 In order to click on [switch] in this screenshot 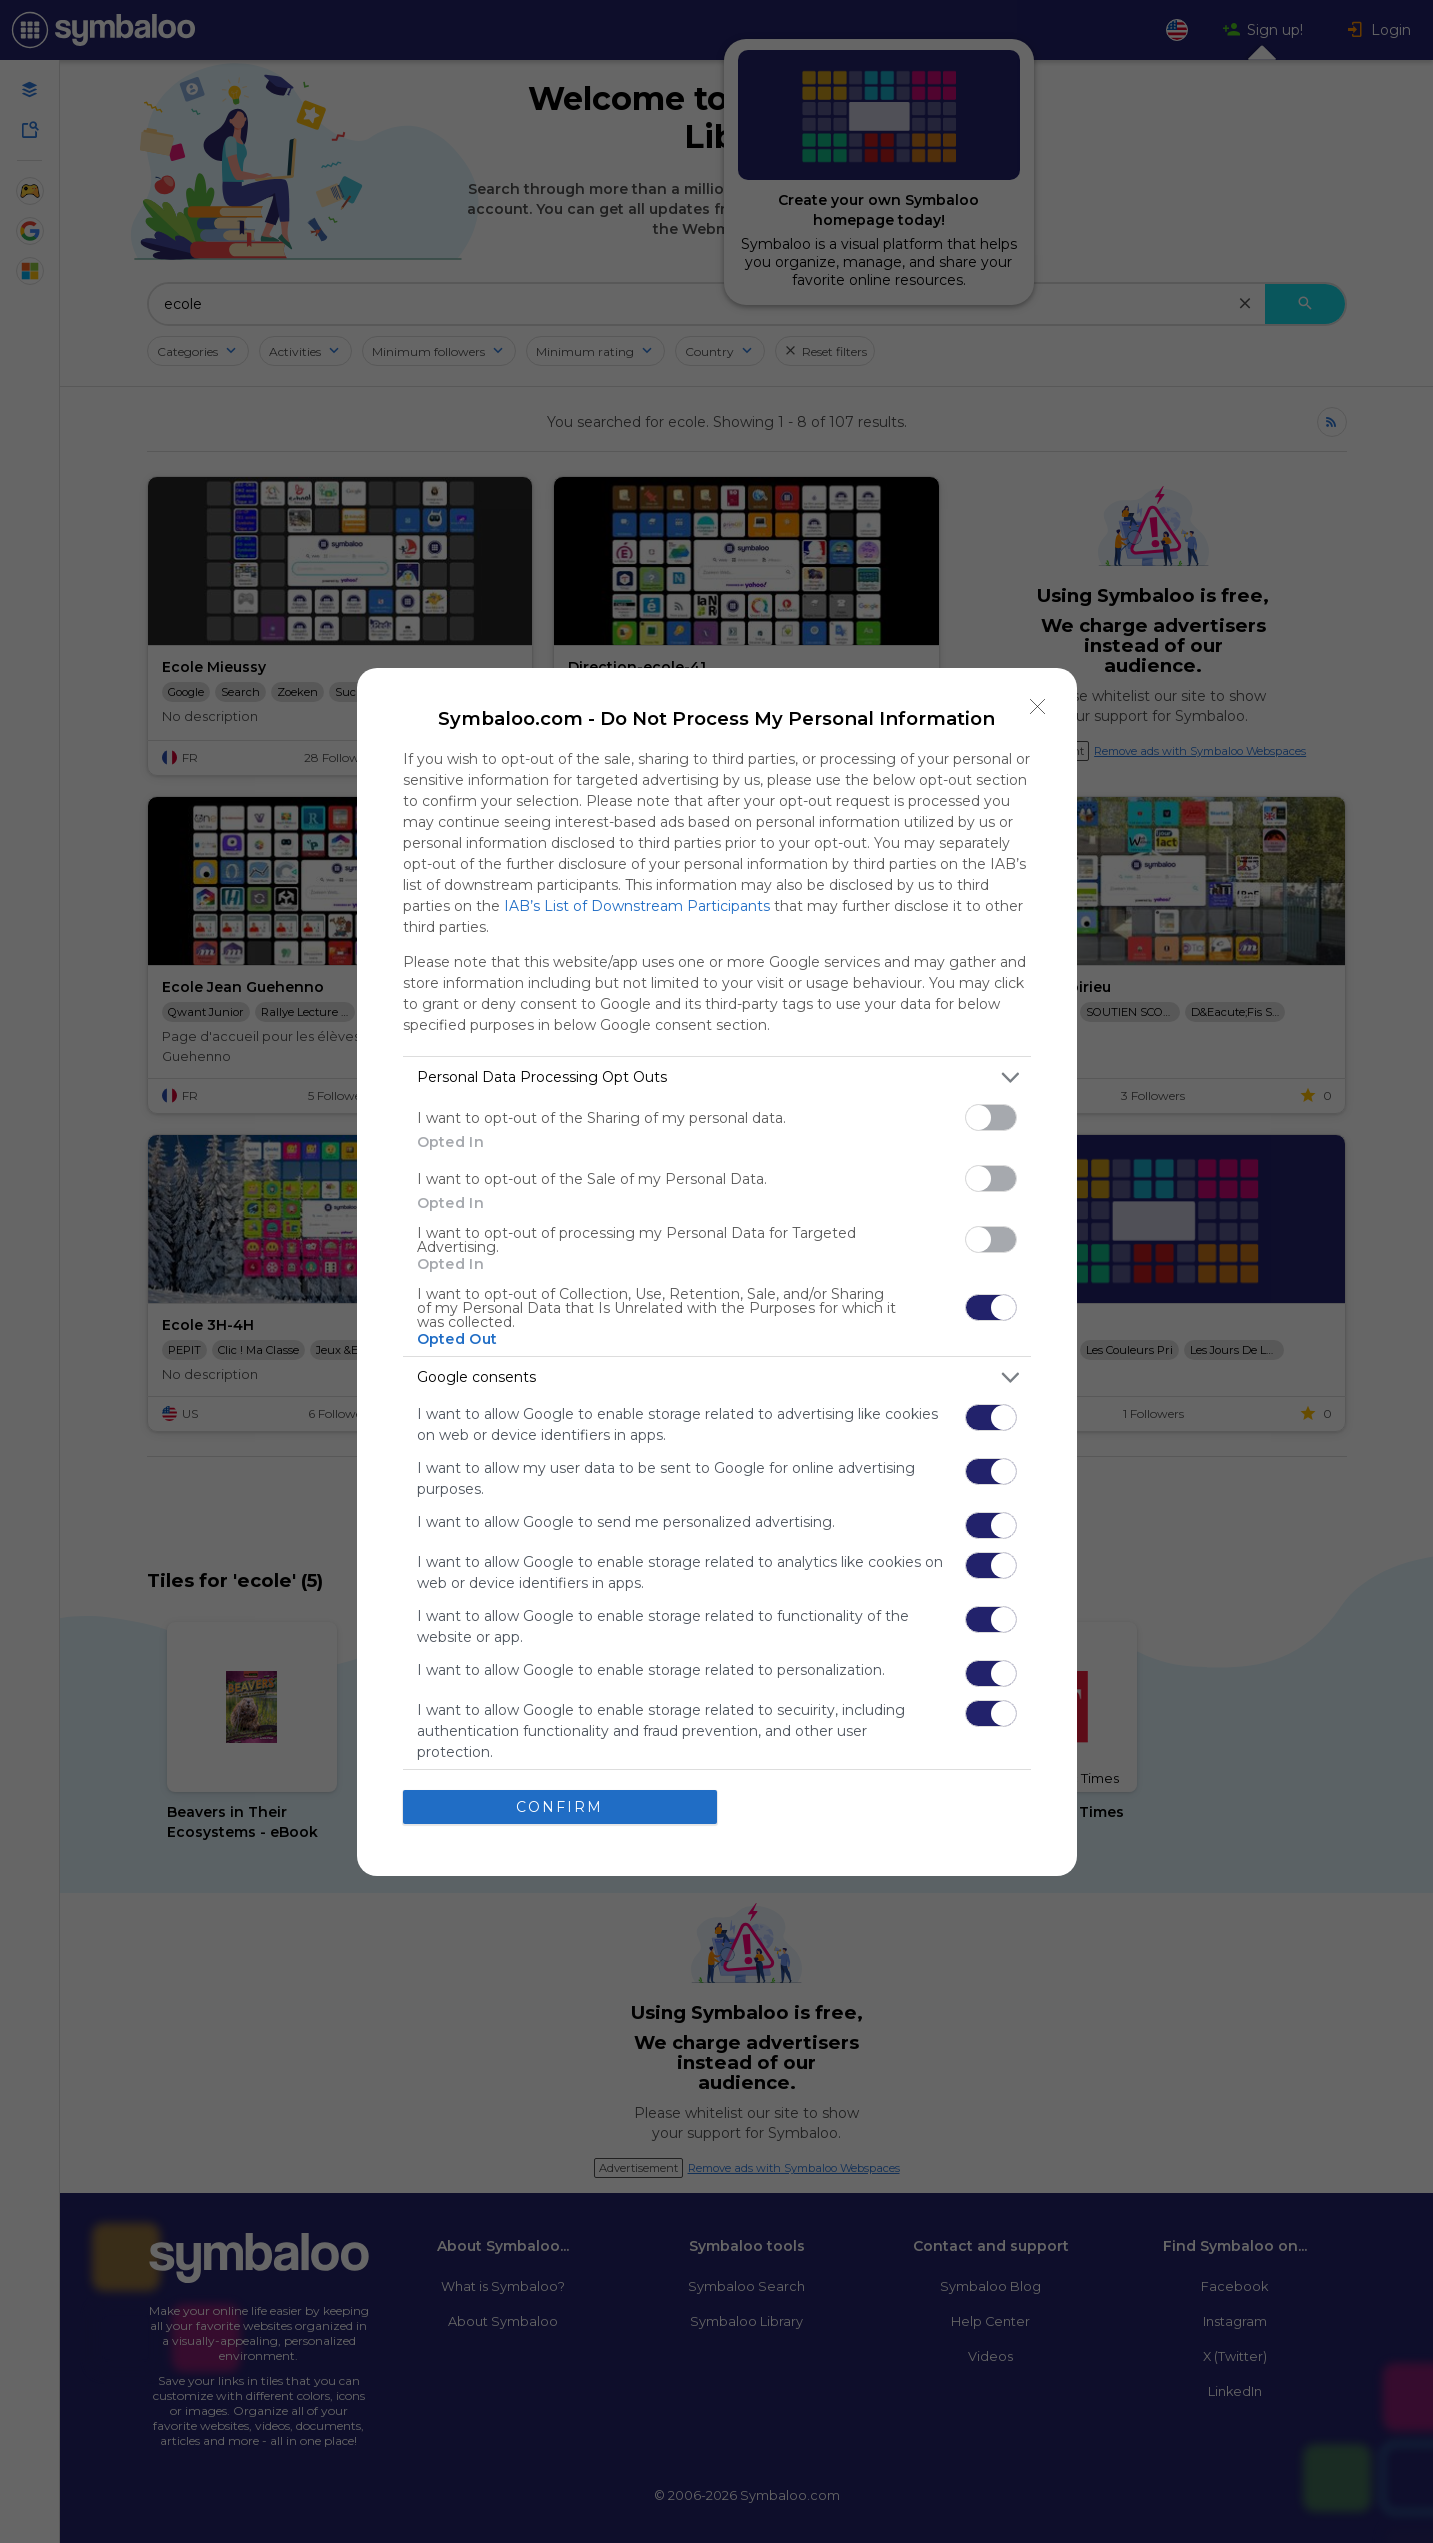, I will do `click(991, 1117)`.